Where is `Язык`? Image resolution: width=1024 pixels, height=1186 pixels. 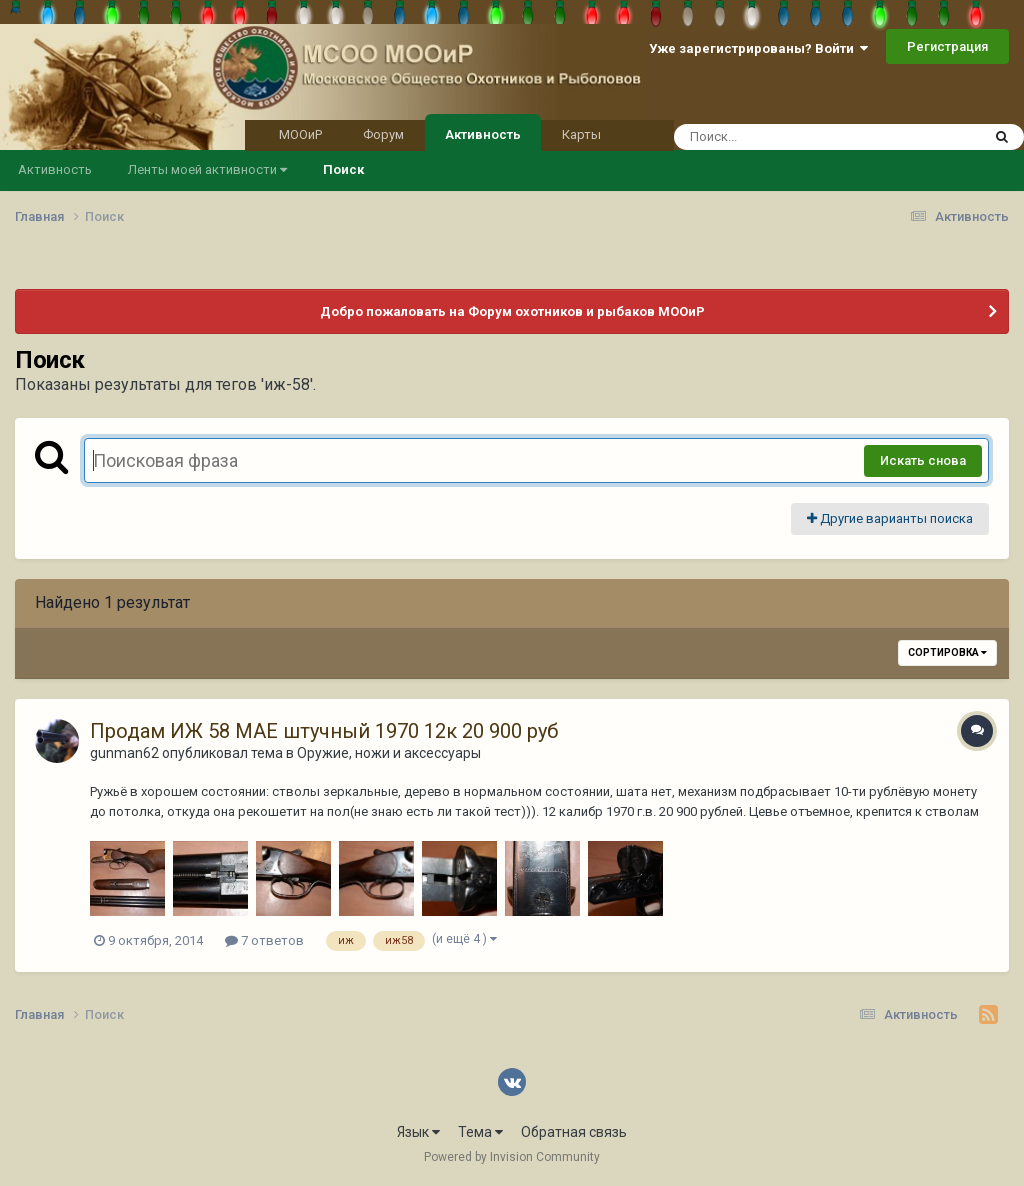 Язык is located at coordinates (418, 1132).